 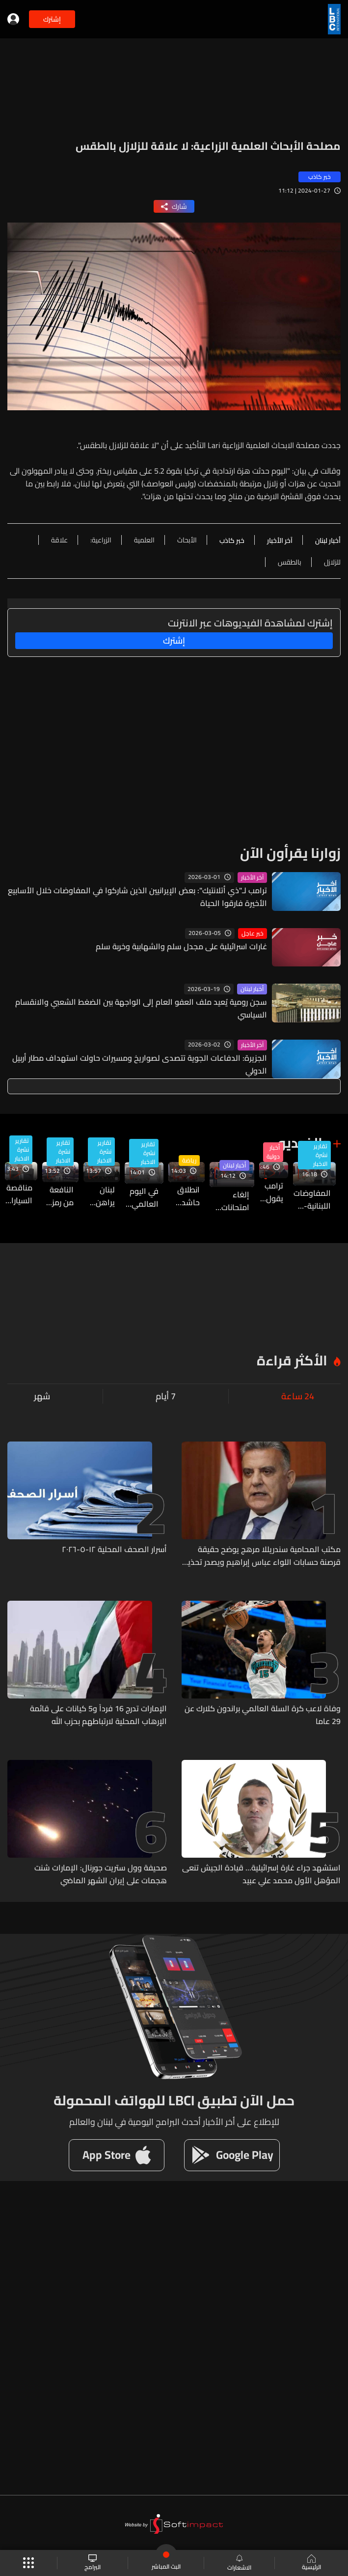 What do you see at coordinates (100, 1874) in the screenshot?
I see `صحيفة وول ستريت جورنال: الإمارات شنت هجمات على إيران الشهر الماضي` at bounding box center [100, 1874].